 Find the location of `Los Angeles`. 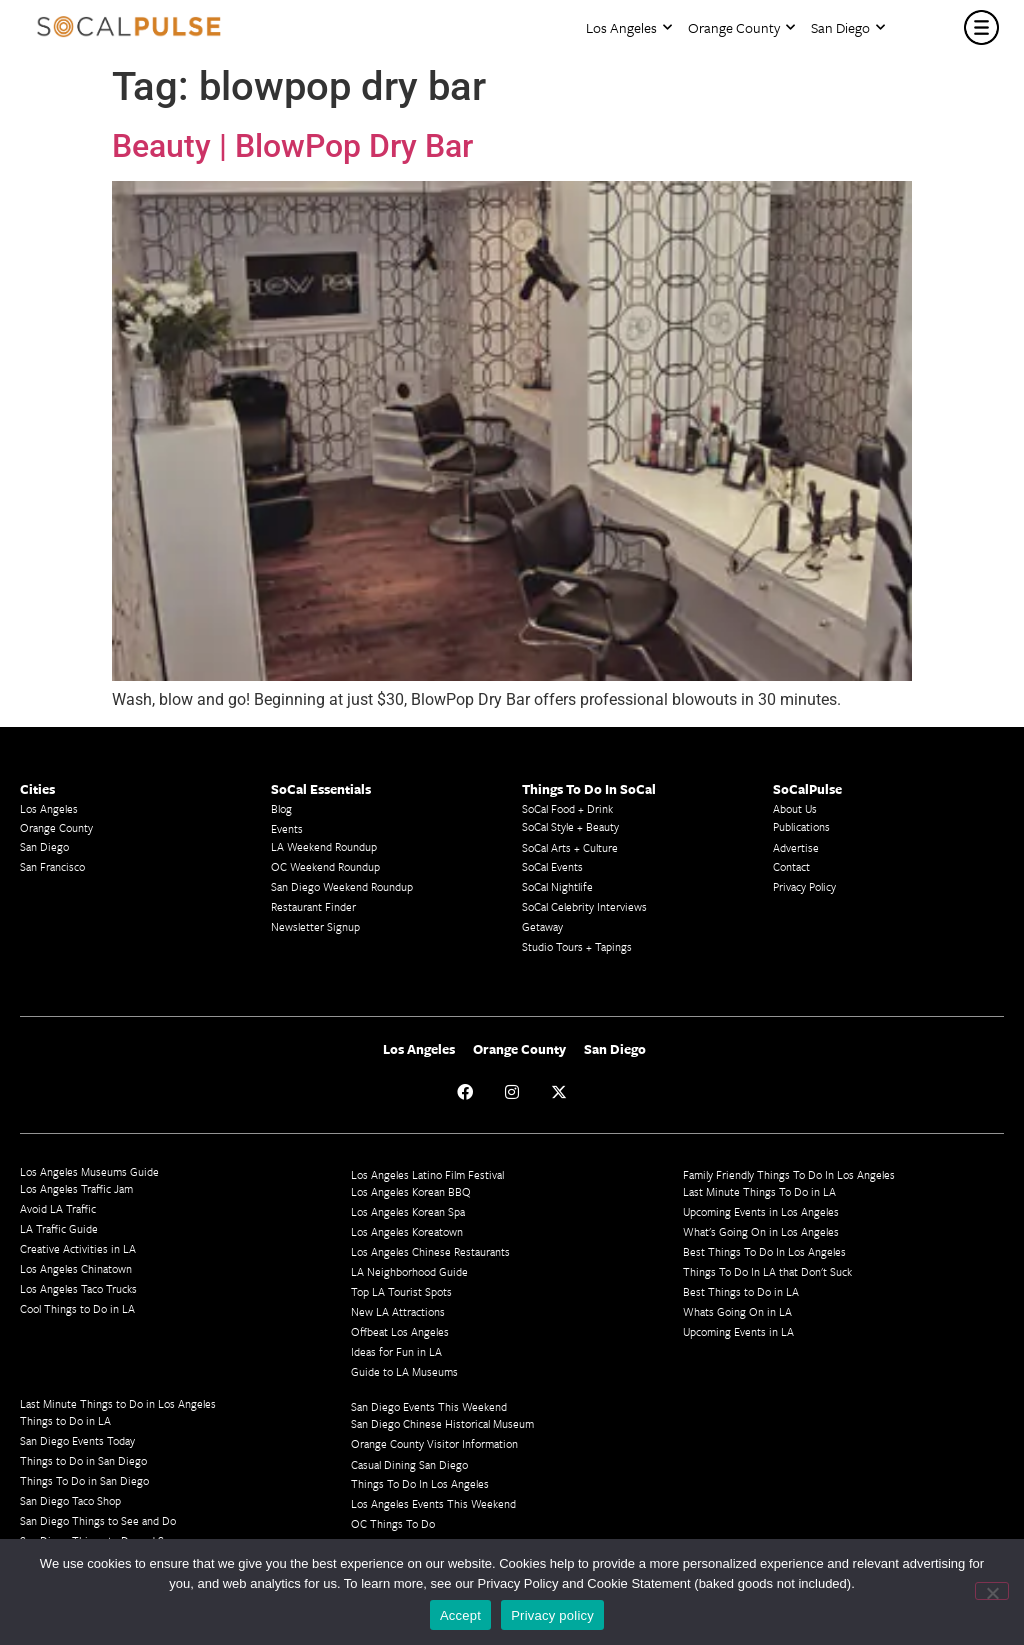

Los Angeles is located at coordinates (629, 27).